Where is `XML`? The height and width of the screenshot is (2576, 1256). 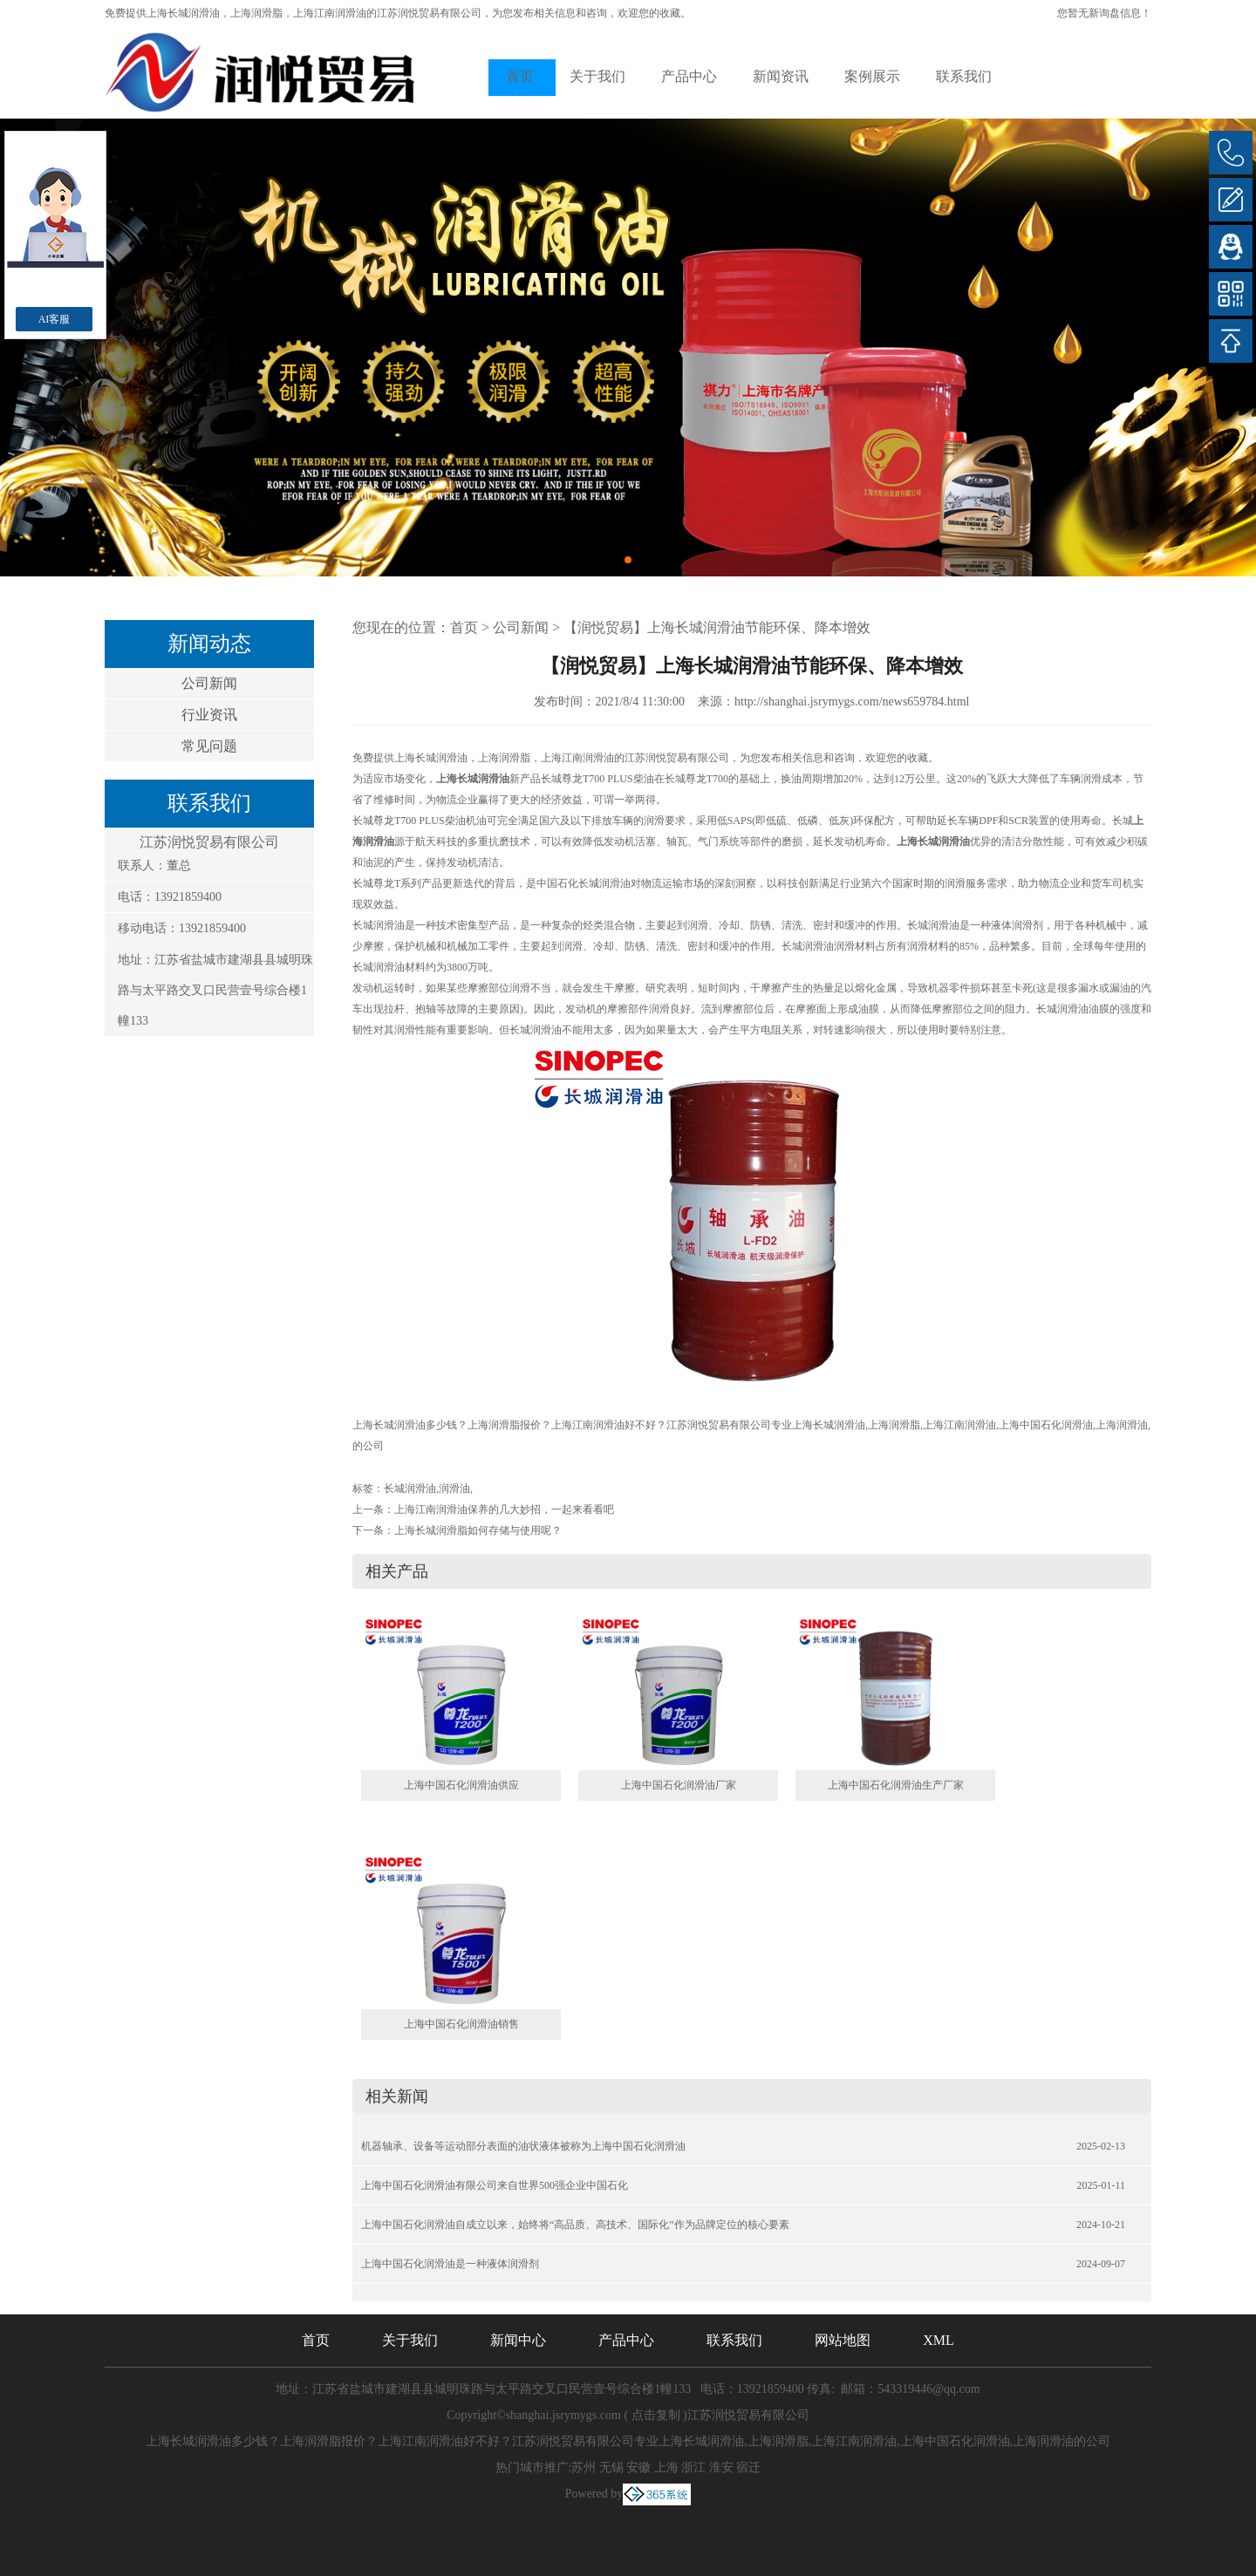 XML is located at coordinates (938, 2340).